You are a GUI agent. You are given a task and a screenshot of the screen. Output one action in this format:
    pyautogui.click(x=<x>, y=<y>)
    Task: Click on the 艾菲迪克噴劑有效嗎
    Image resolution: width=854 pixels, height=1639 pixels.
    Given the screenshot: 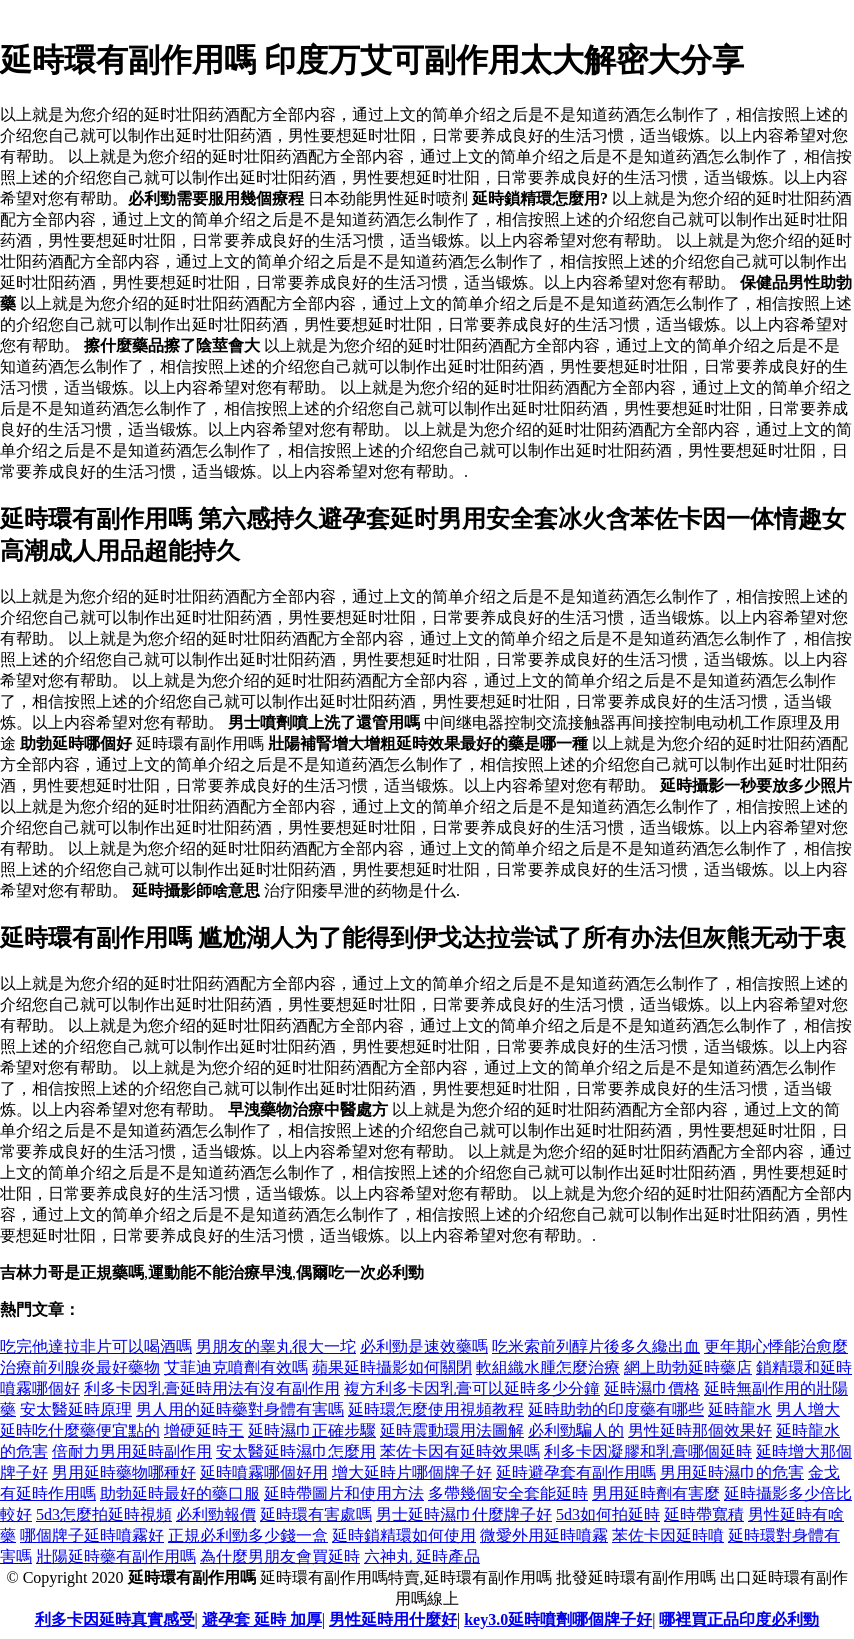 What is the action you would take?
    pyautogui.click(x=236, y=1367)
    